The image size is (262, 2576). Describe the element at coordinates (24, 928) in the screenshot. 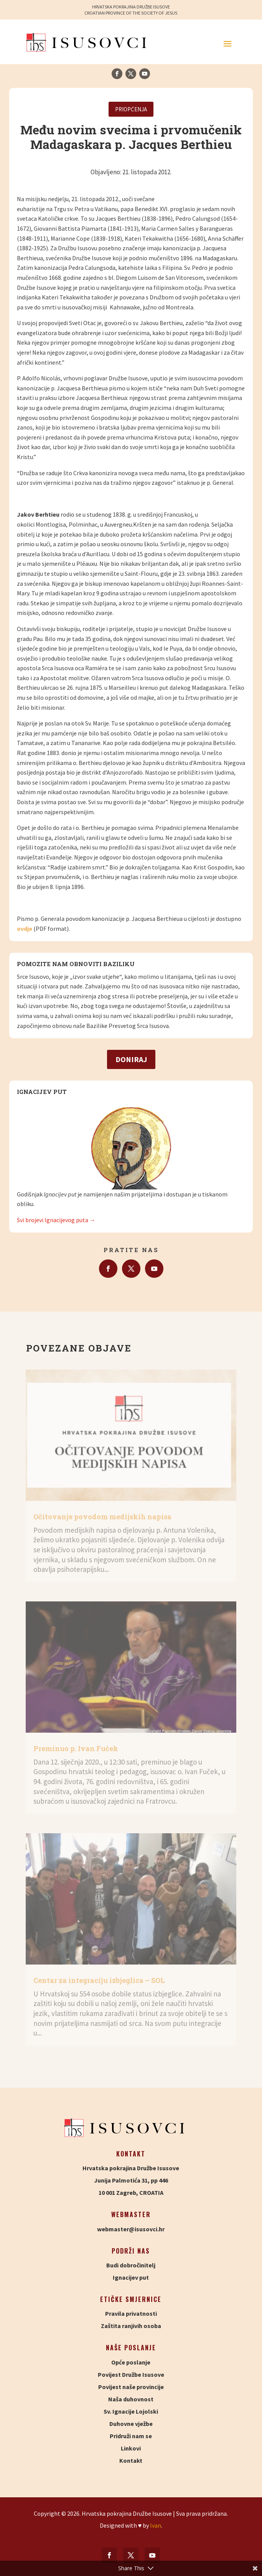

I see `ovdje` at that location.